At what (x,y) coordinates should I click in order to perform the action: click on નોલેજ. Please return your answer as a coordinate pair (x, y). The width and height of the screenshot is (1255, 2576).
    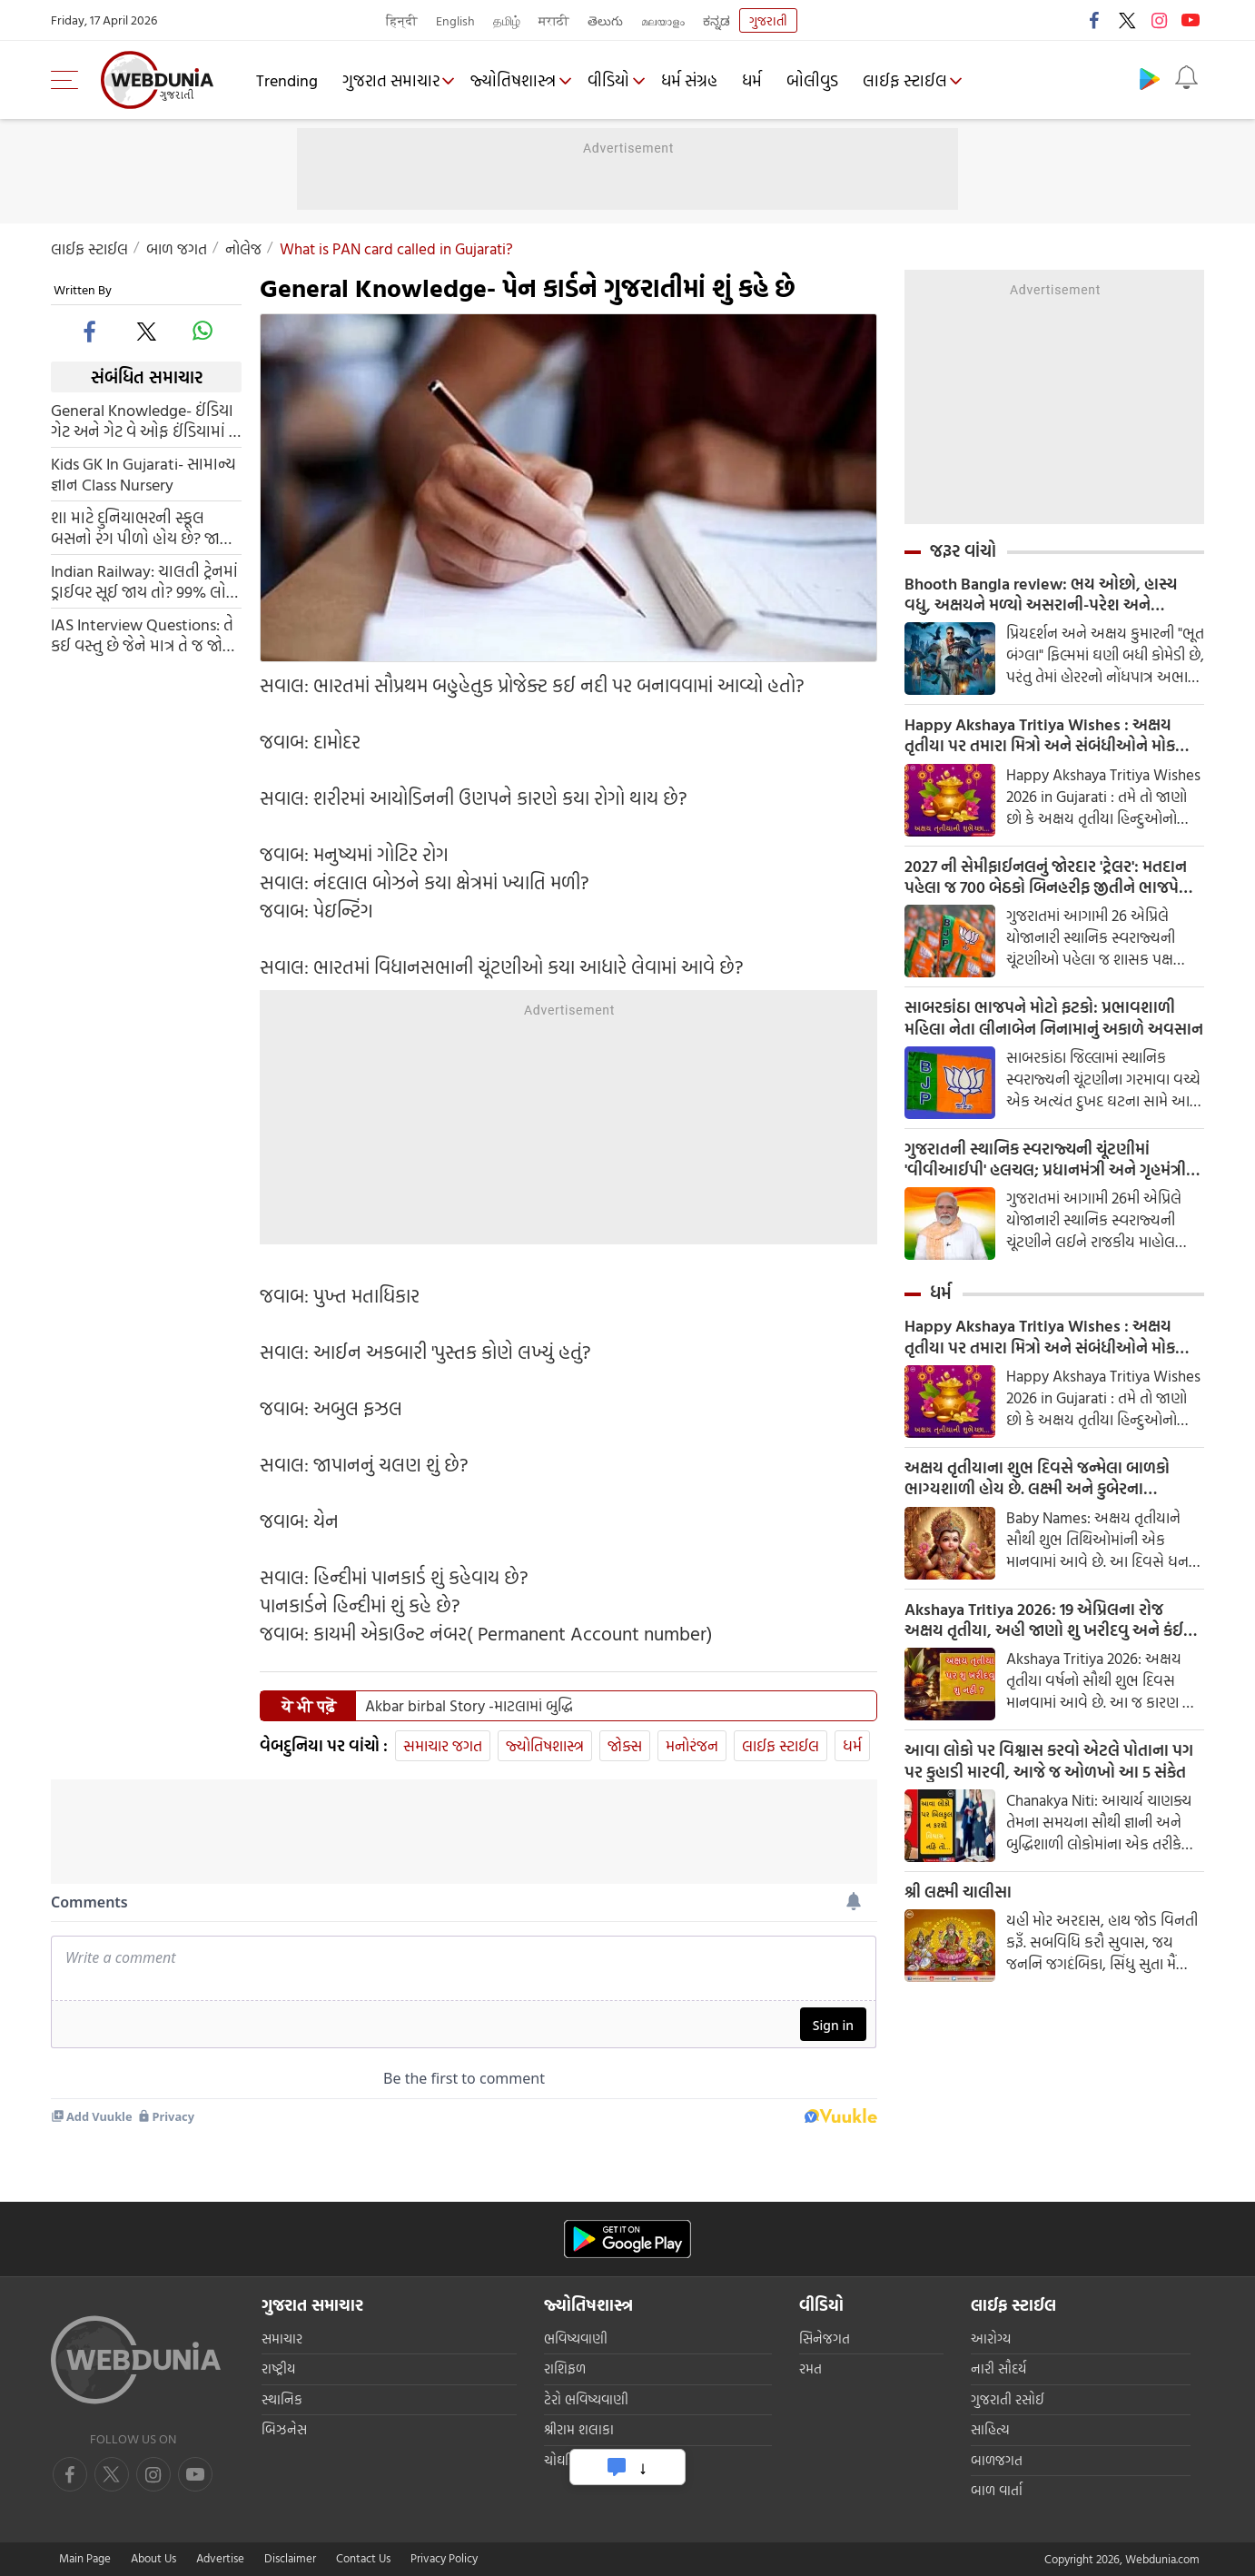
    Looking at the image, I should click on (243, 248).